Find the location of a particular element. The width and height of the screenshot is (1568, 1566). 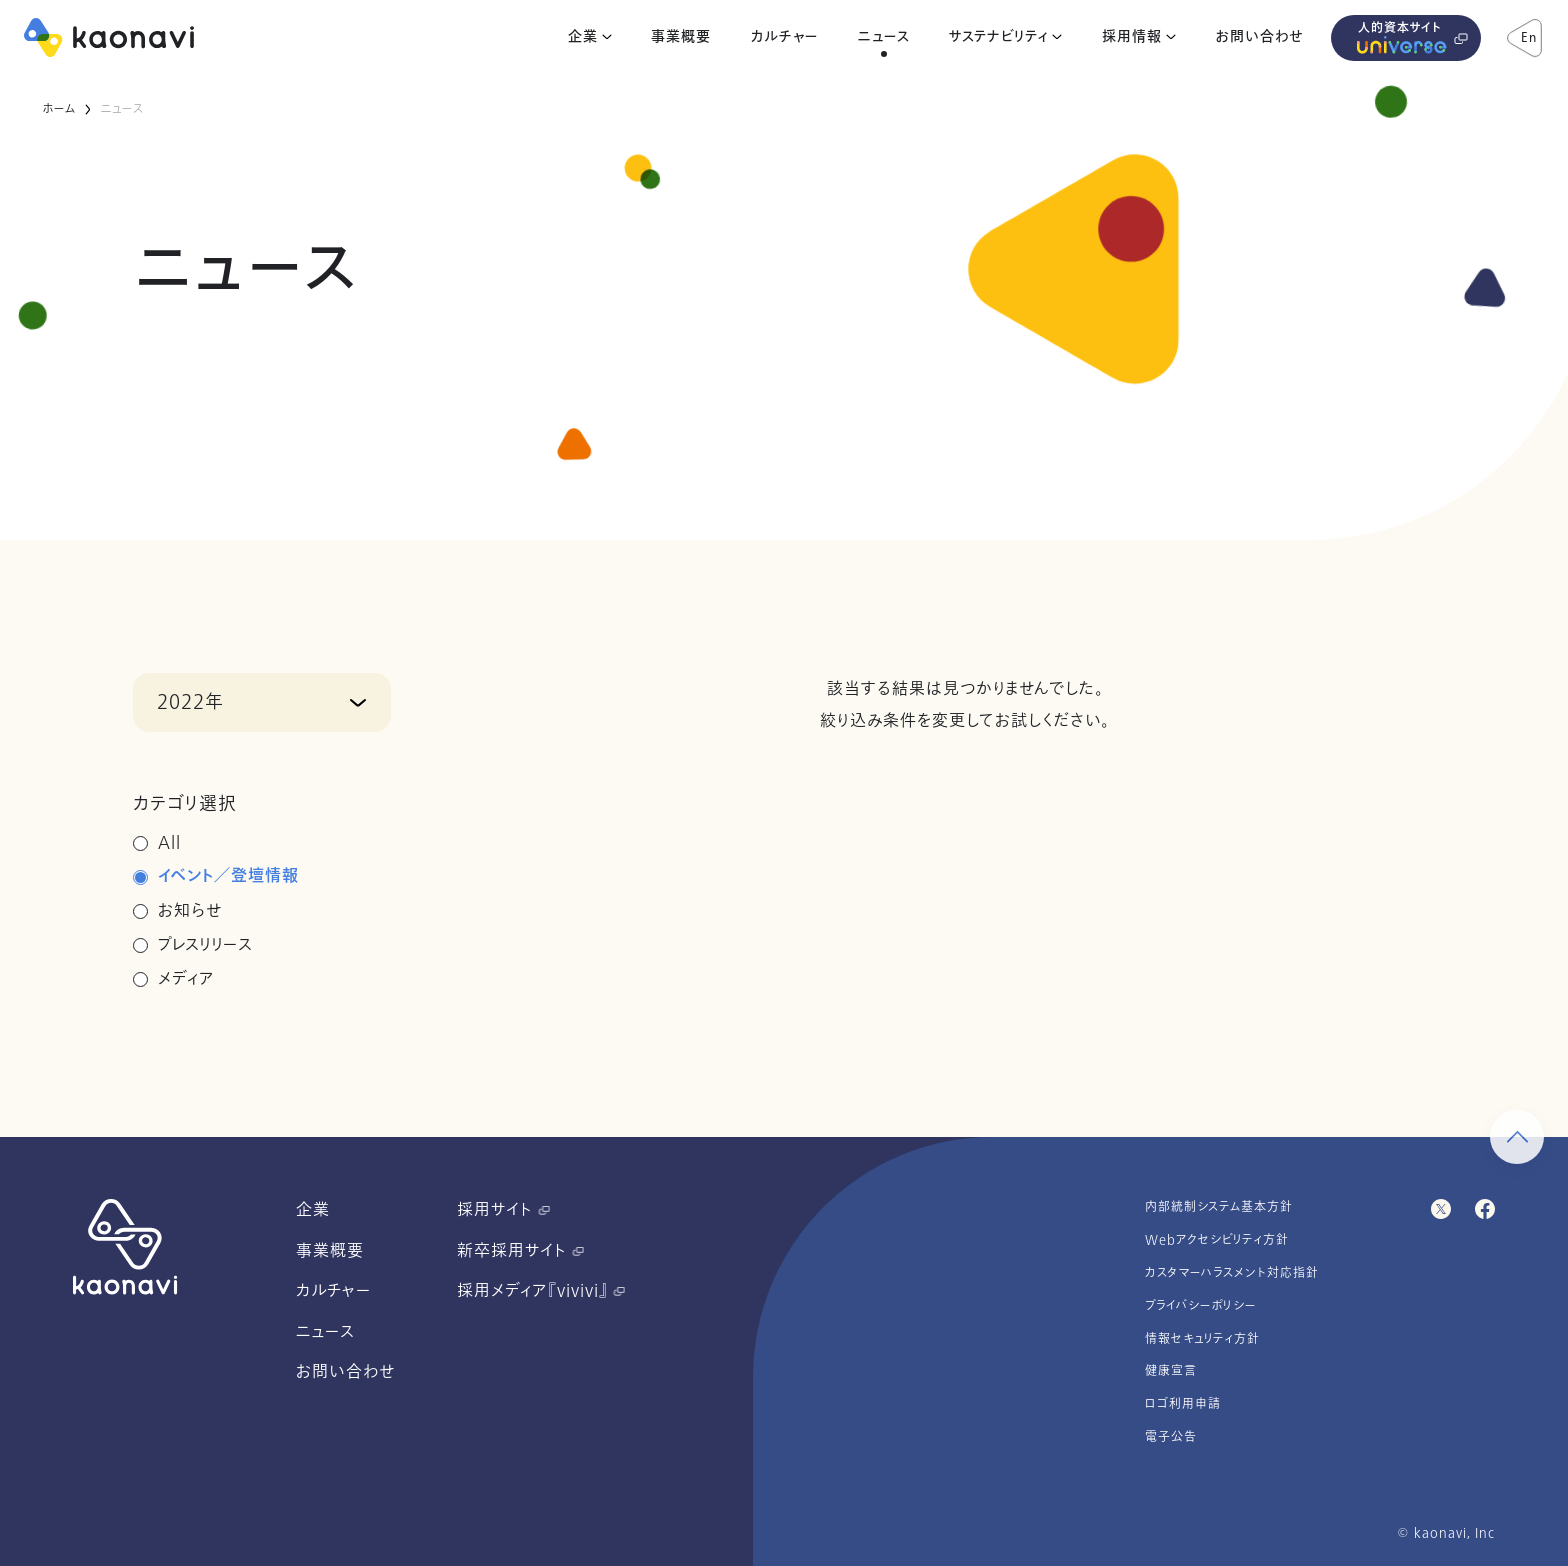

カスタマーハラスメント対応指針 is located at coordinates (1232, 1273).